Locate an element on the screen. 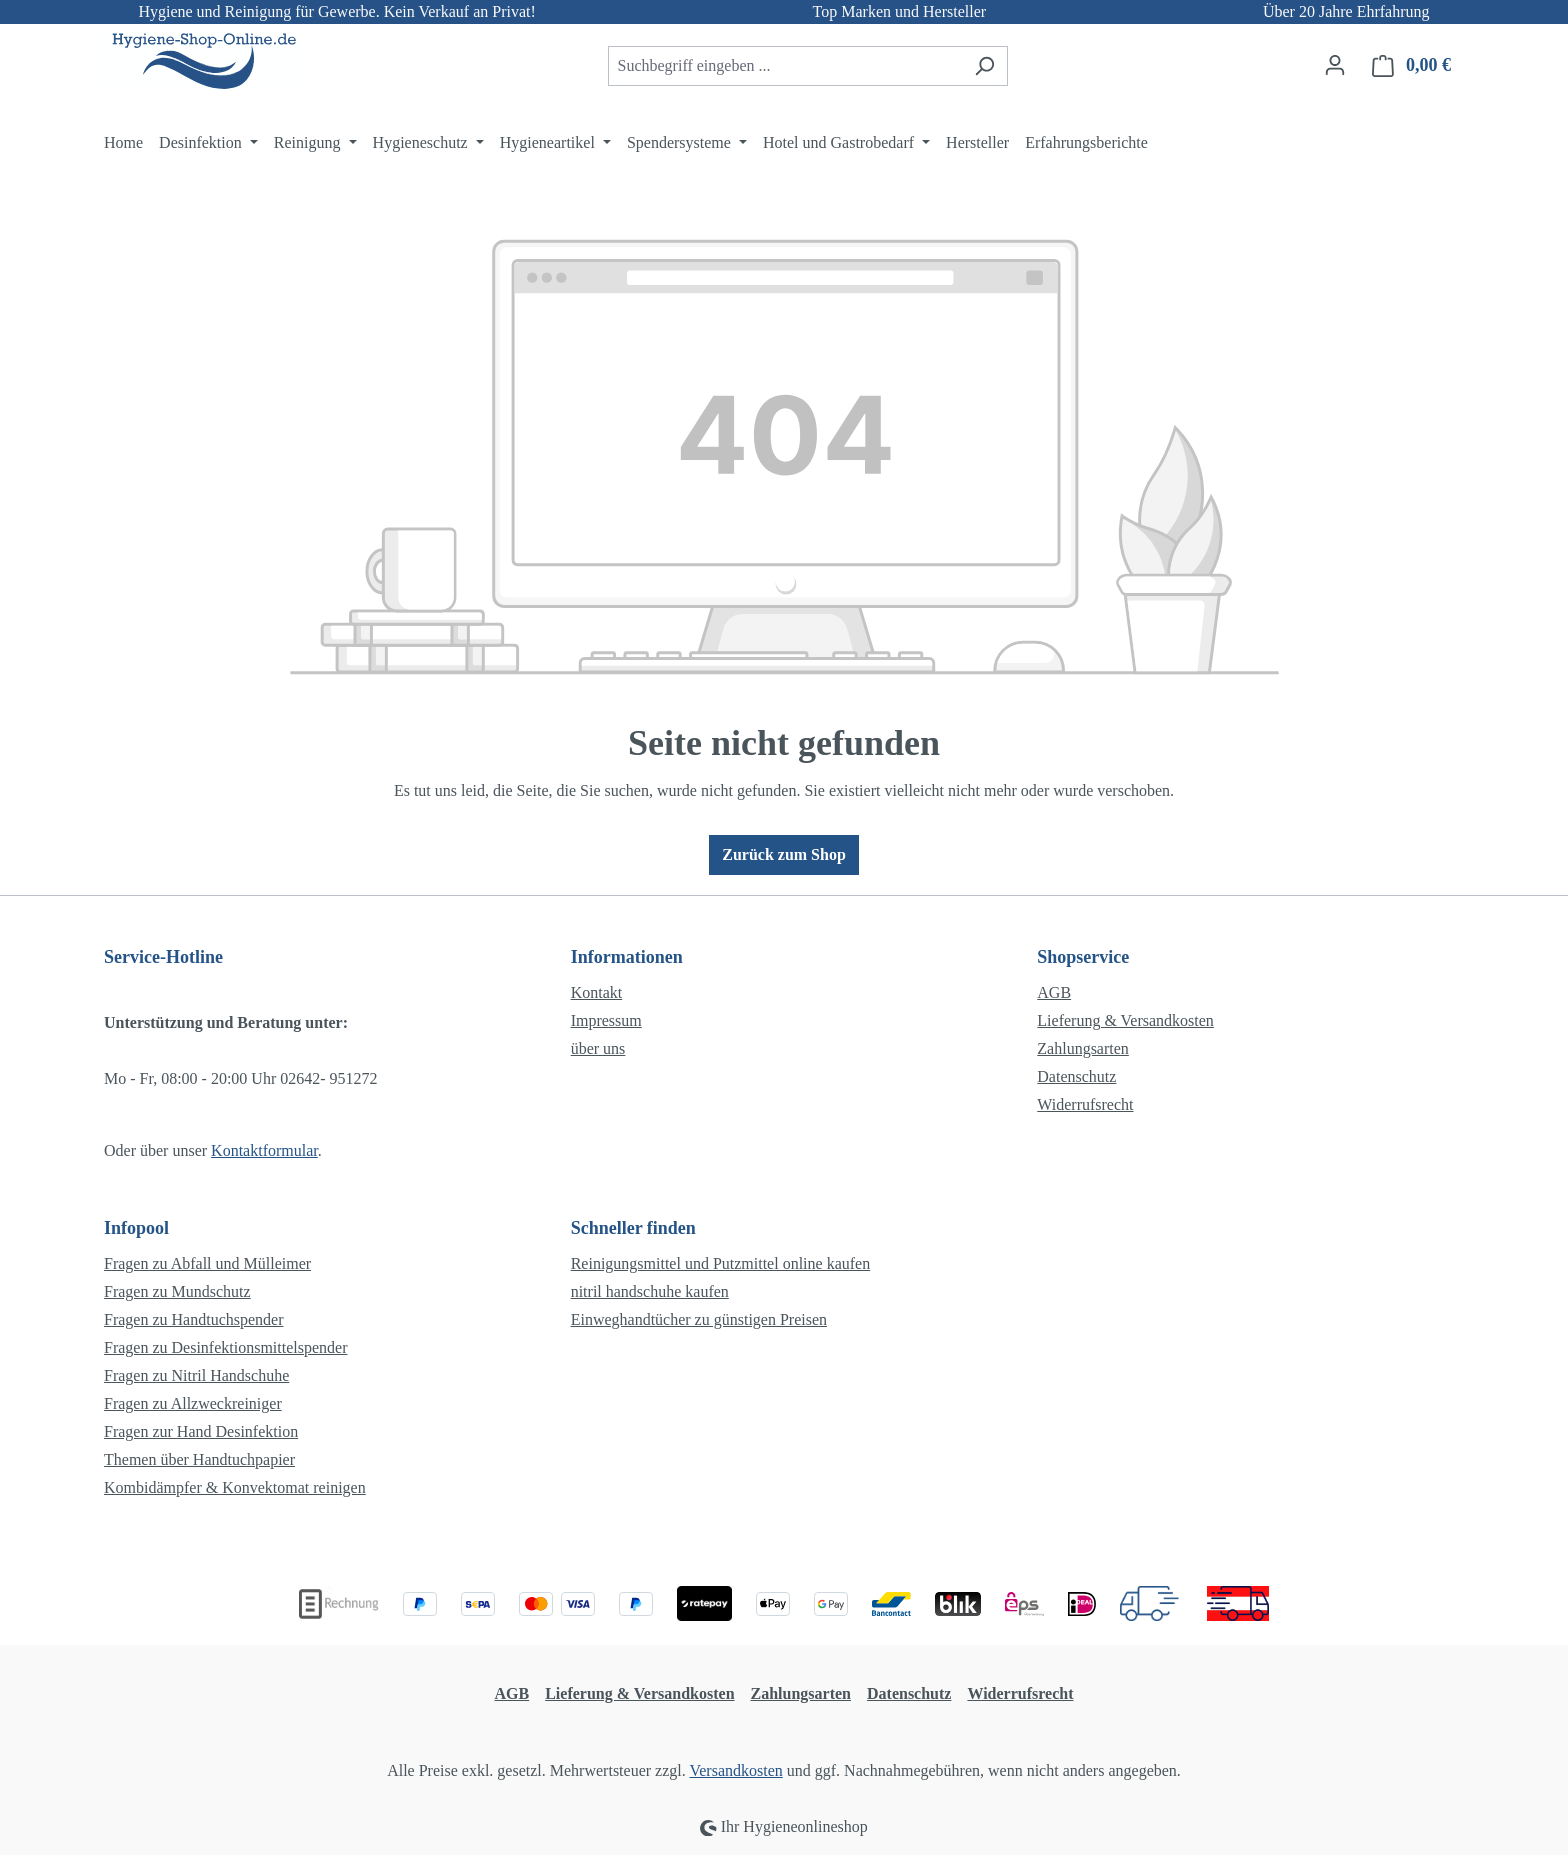 The image size is (1568, 1855). AGB is located at coordinates (1054, 992).